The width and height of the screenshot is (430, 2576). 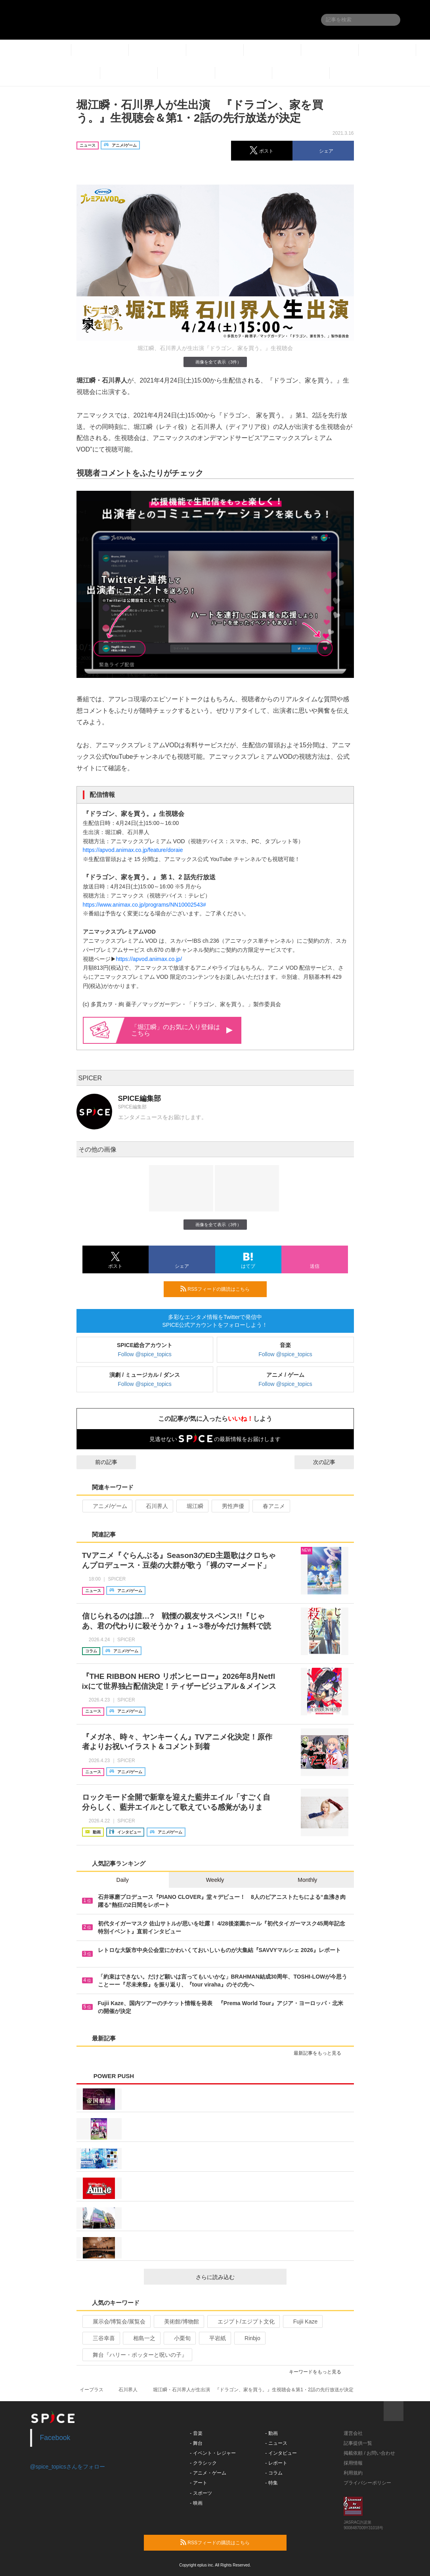 I want to click on 展示会/博覧会/展覧会, so click(x=116, y=2321).